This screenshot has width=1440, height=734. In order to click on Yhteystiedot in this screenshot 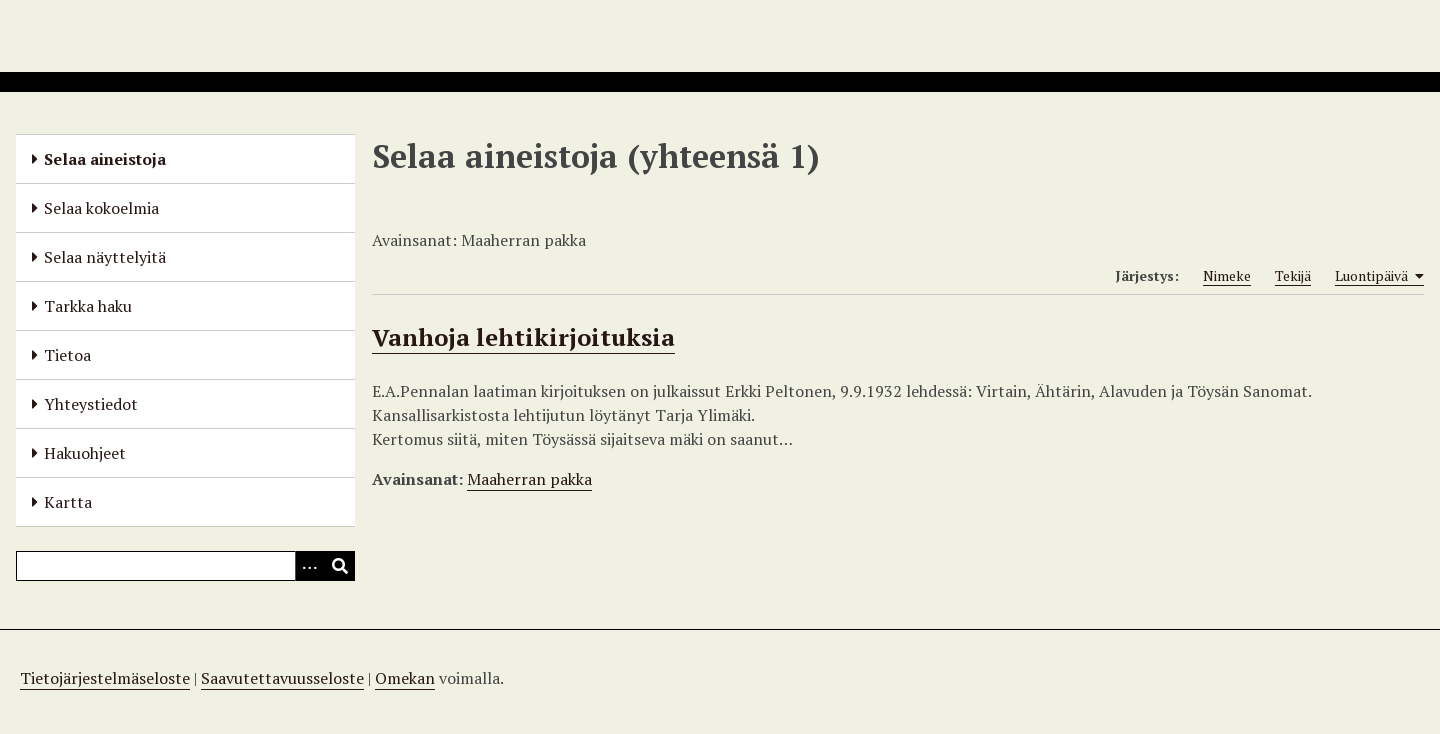, I will do `click(91, 404)`.